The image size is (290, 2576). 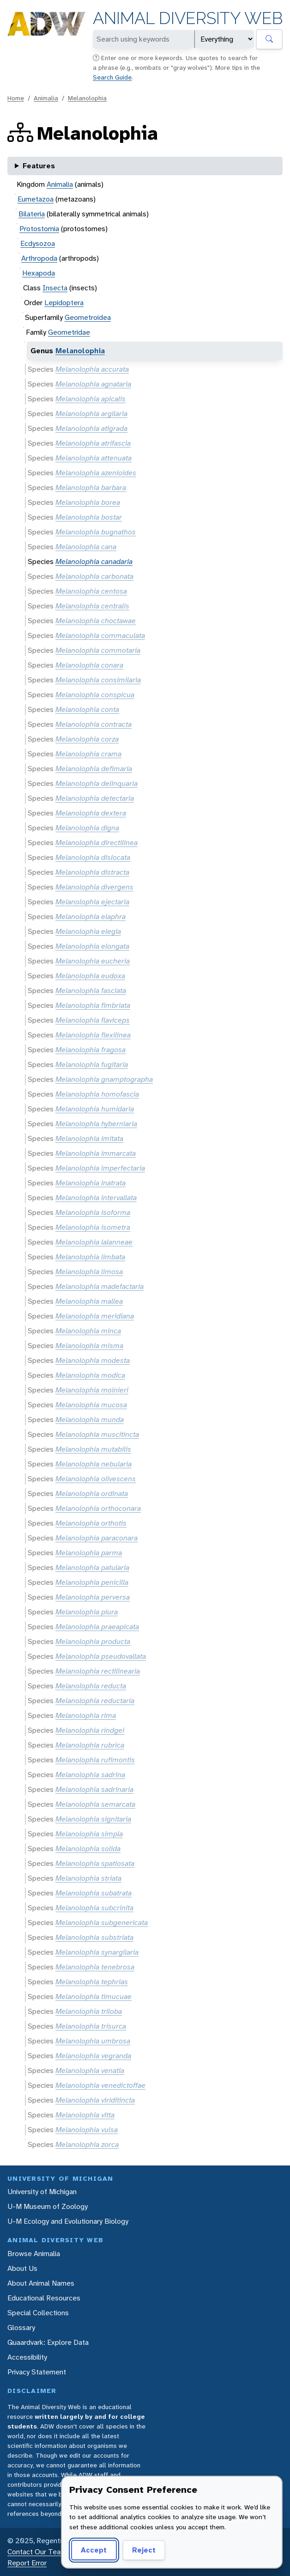 I want to click on Melanolophia vegranda, so click(x=93, y=2056).